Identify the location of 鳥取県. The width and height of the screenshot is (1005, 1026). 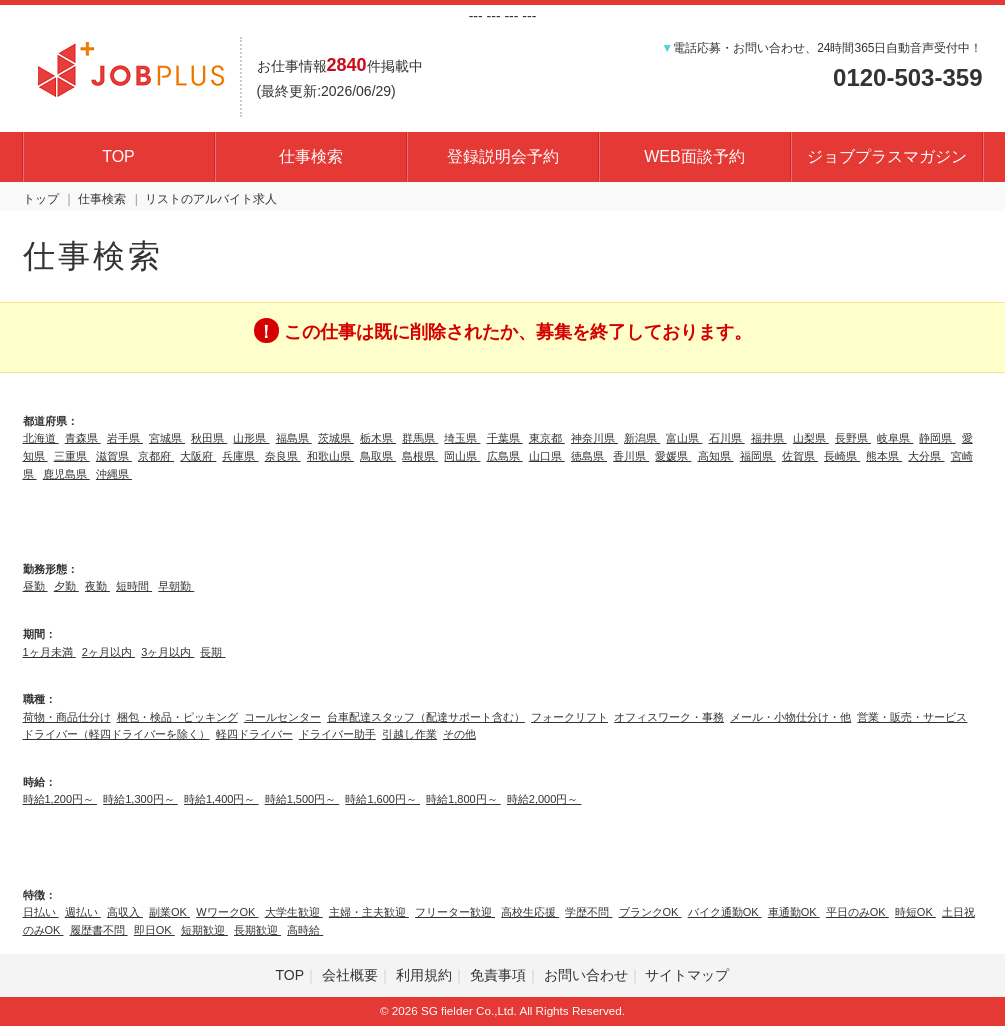
(378, 456).